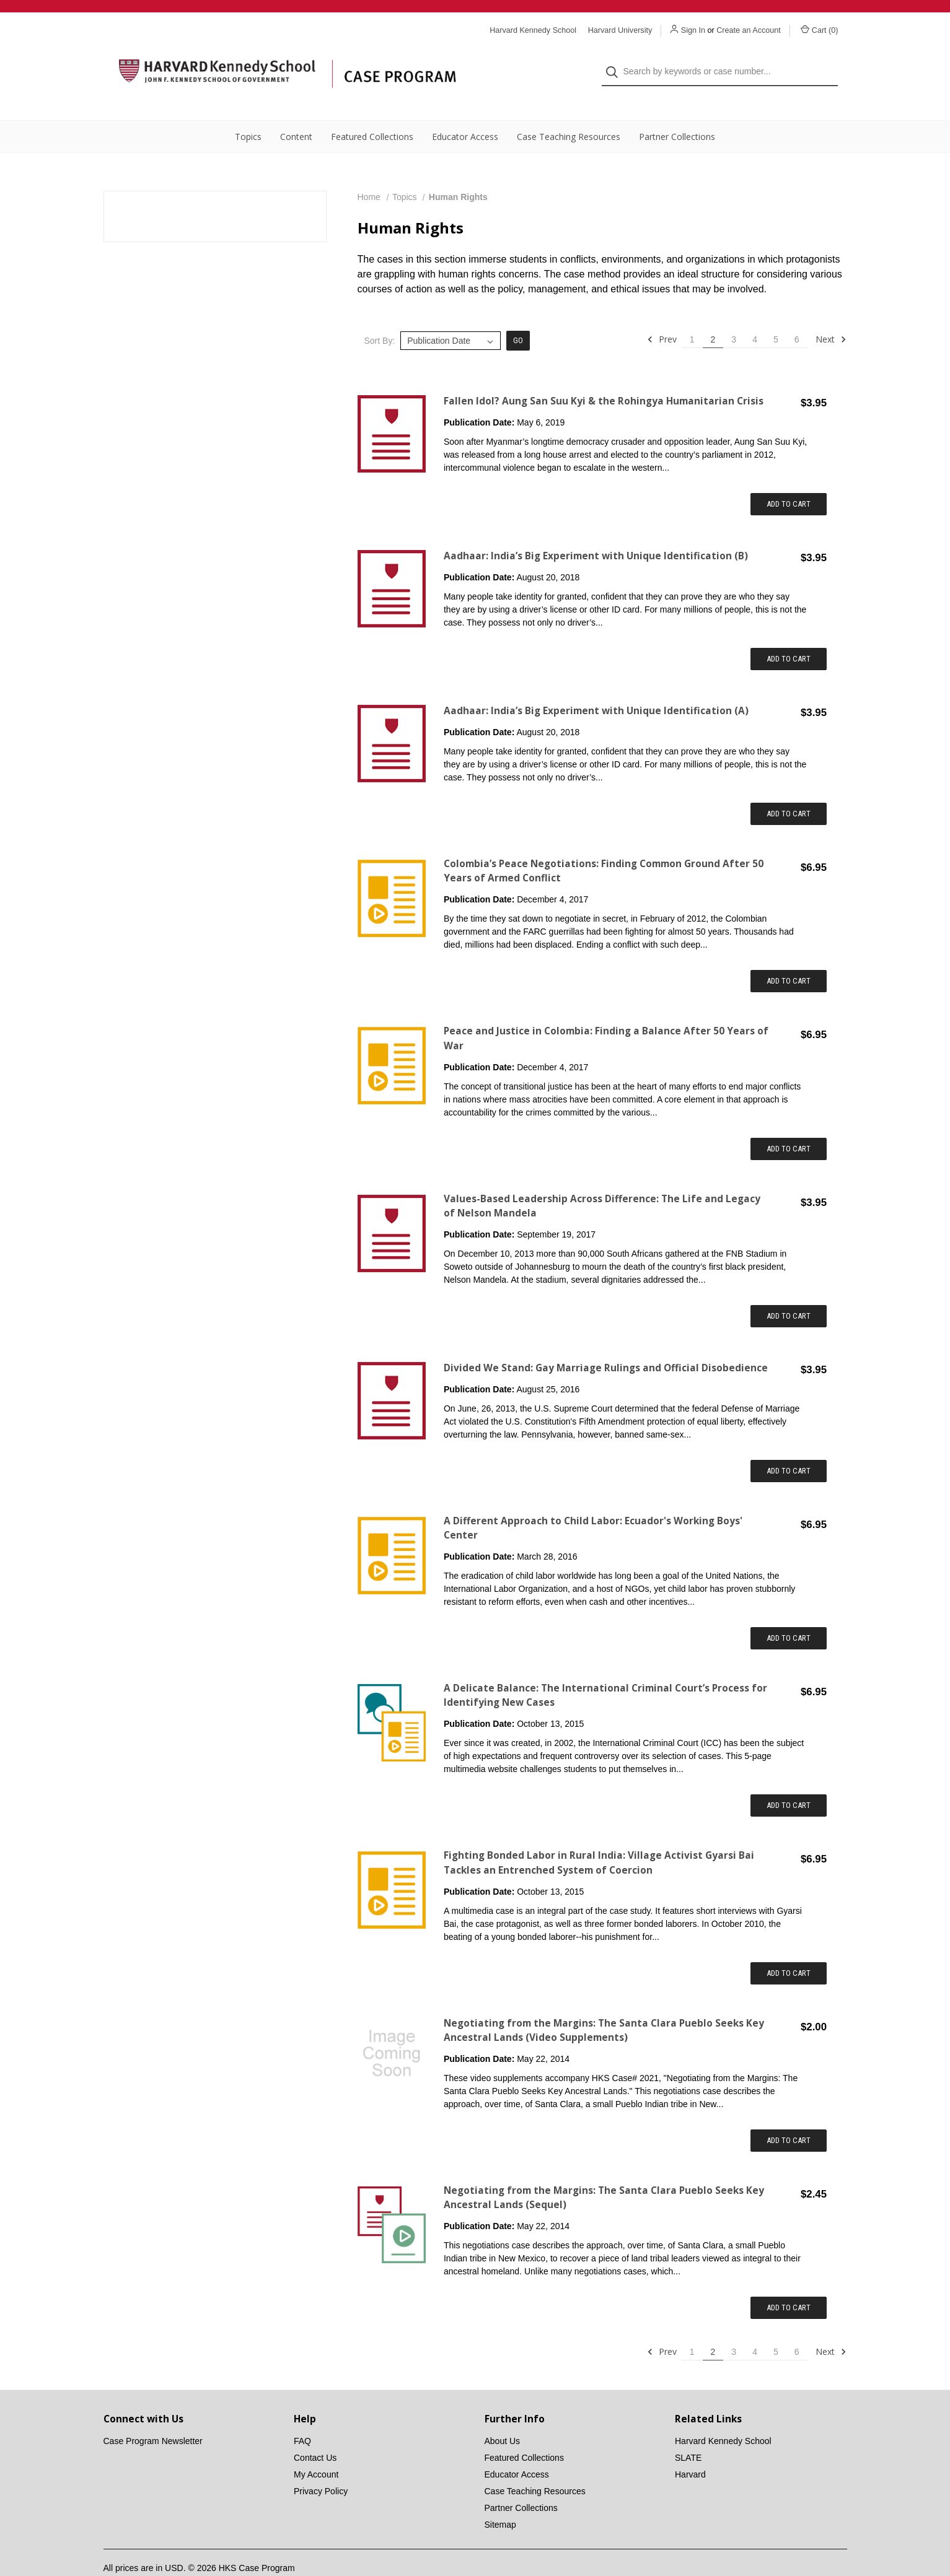  What do you see at coordinates (819, 30) in the screenshot?
I see `Cart () [Cart with 0 items]` at bounding box center [819, 30].